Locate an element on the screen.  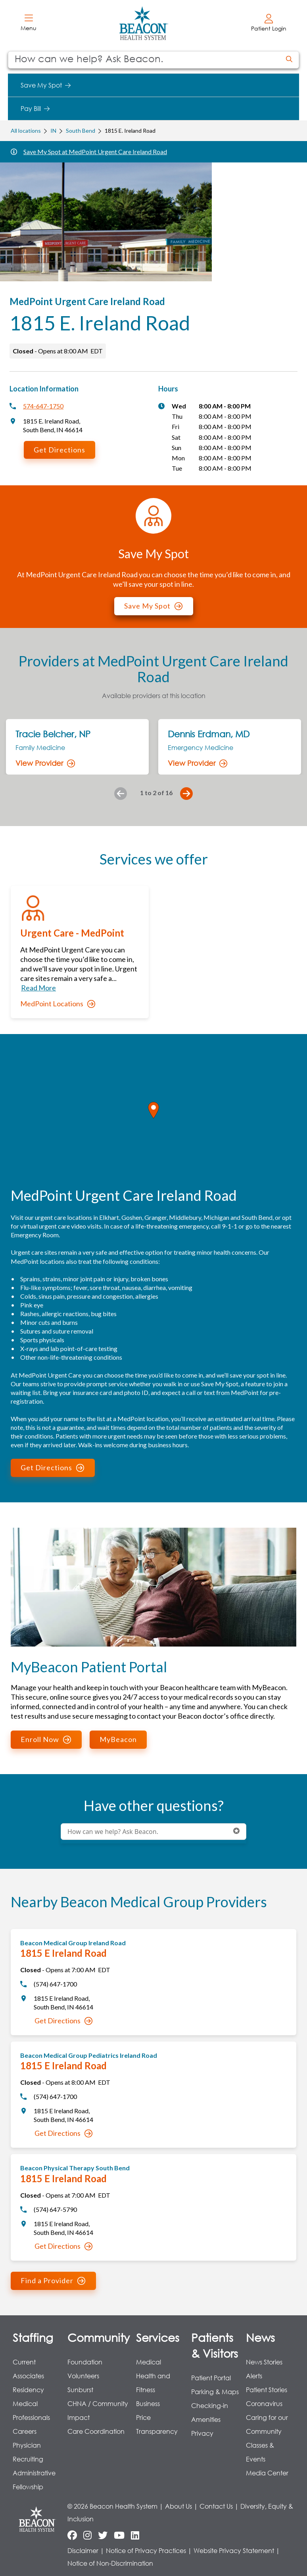
View Provider is located at coordinates (45, 763).